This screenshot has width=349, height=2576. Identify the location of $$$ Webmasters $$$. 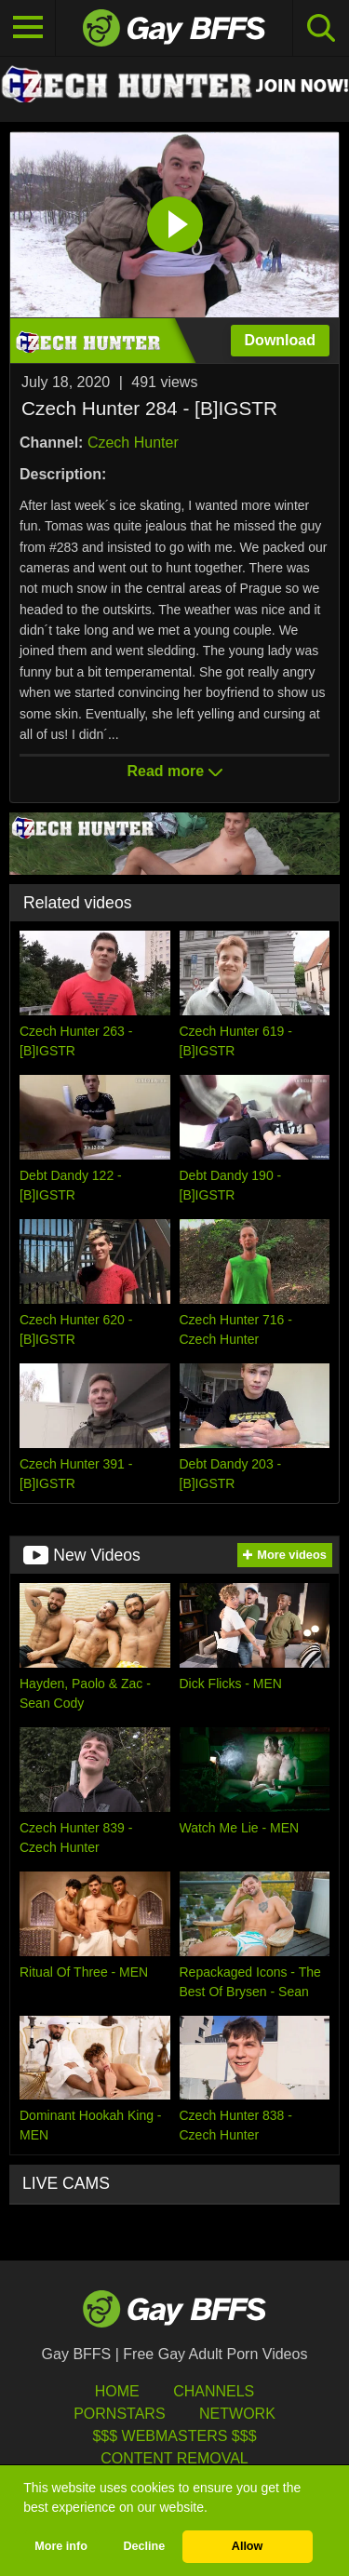
(174, 2436).